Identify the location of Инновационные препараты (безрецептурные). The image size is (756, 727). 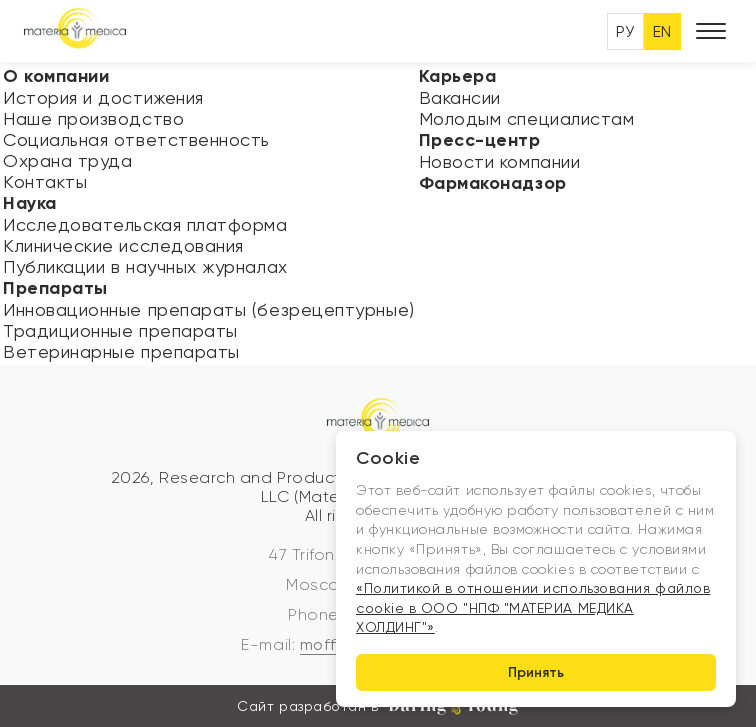
(209, 309).